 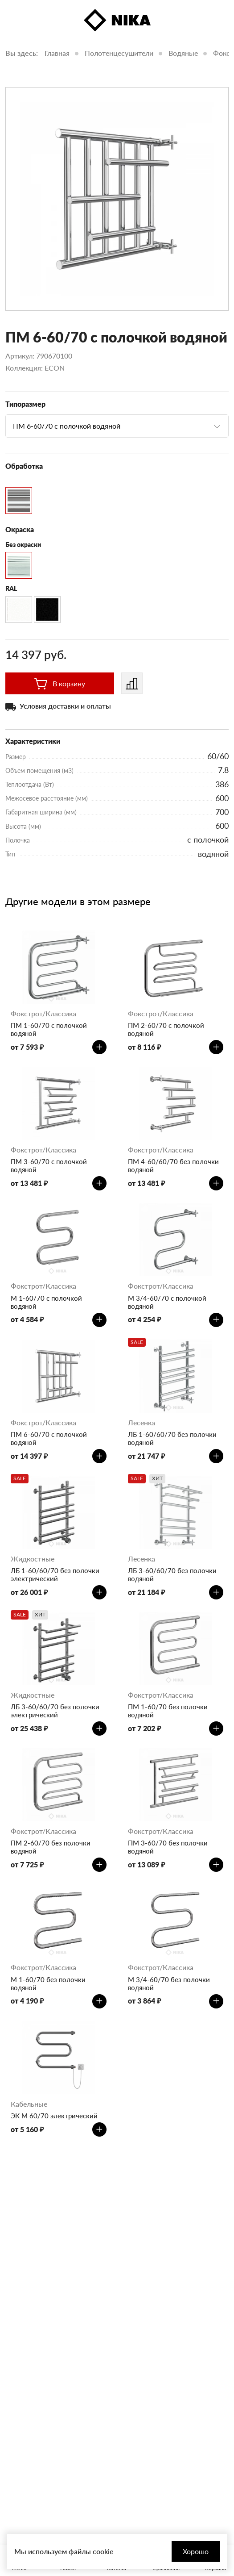 What do you see at coordinates (119, 53) in the screenshot?
I see `Полотенцесушители` at bounding box center [119, 53].